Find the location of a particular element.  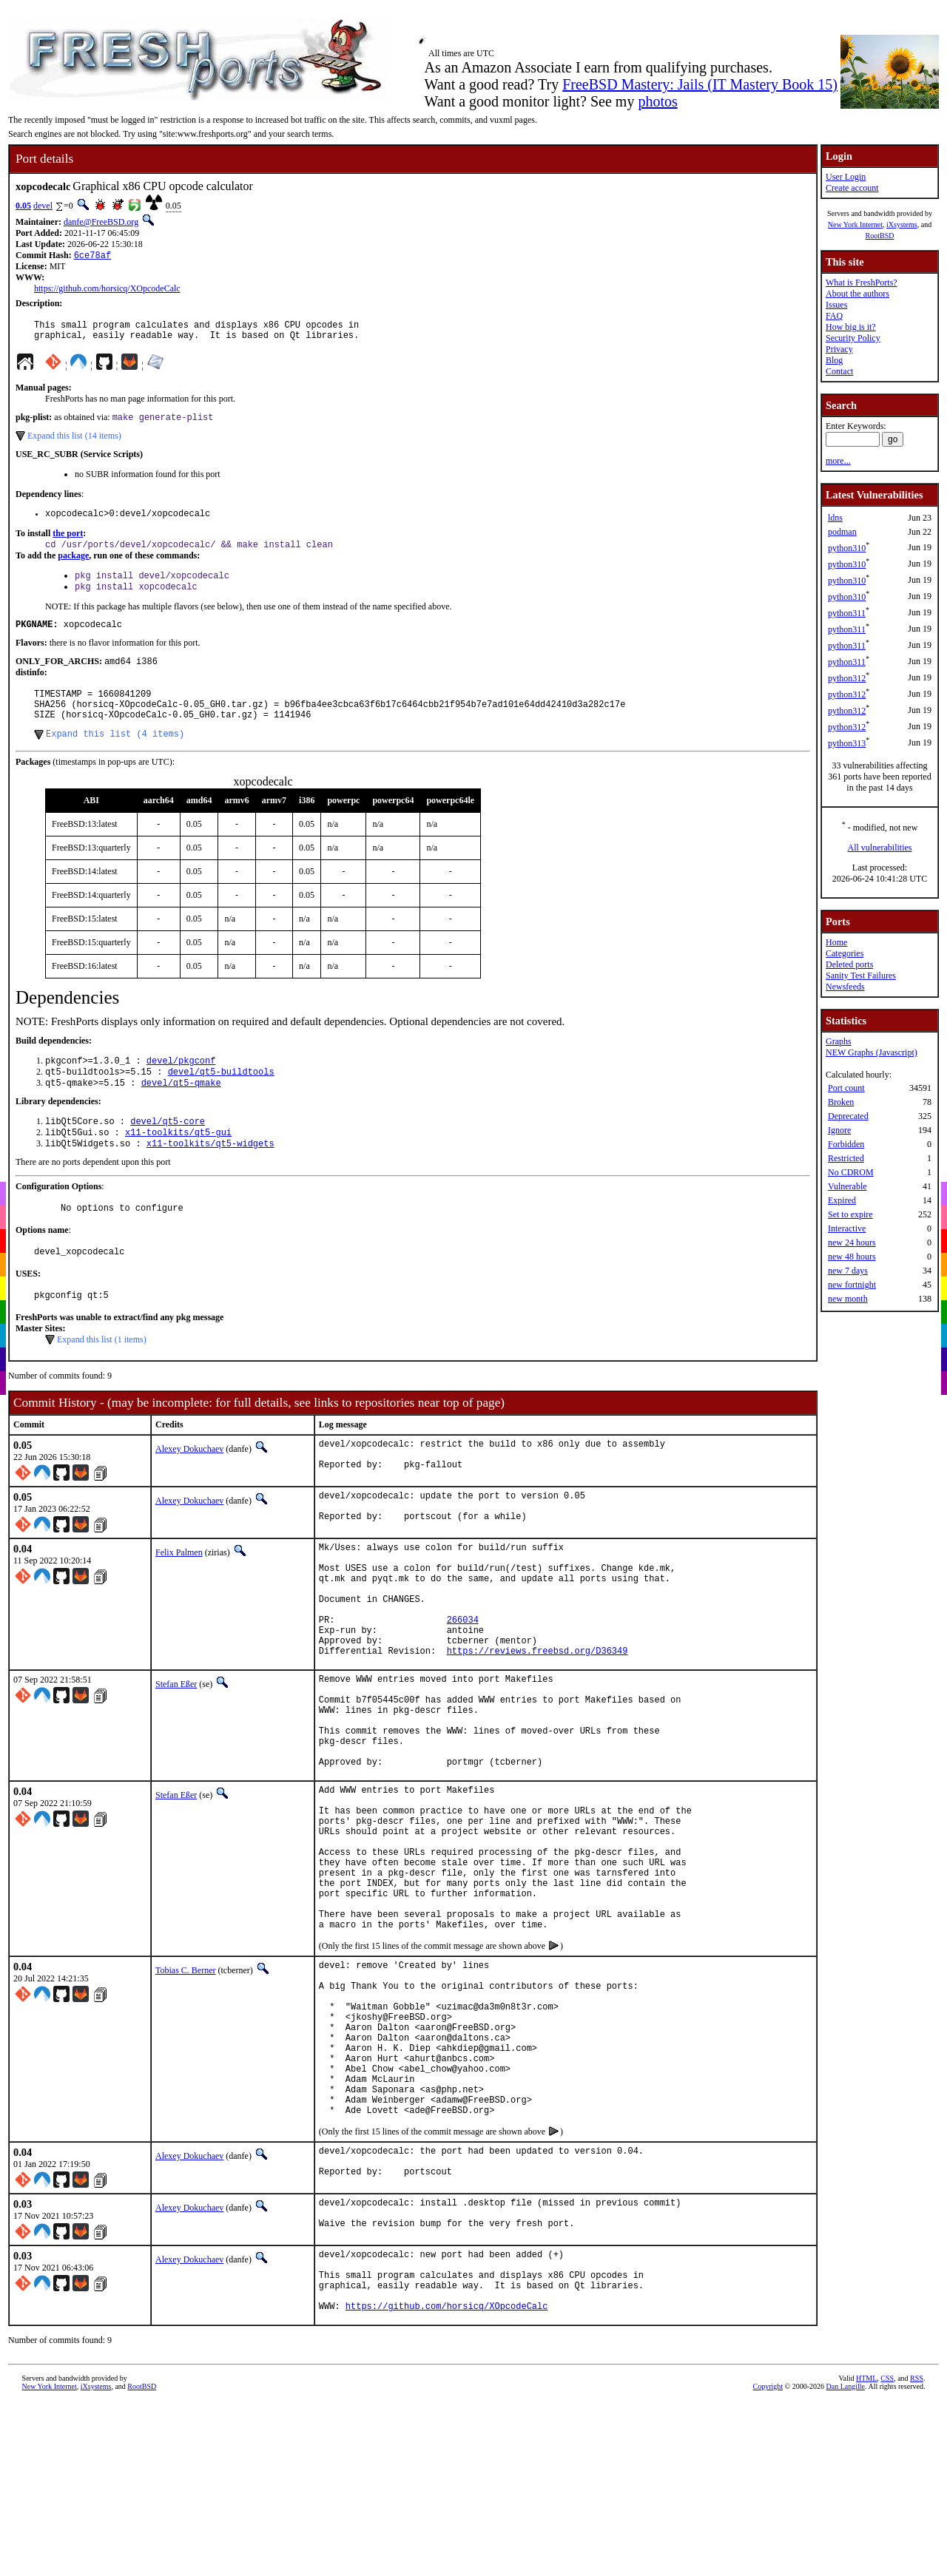

NEW Graphs (Javascript) is located at coordinates (871, 1052).